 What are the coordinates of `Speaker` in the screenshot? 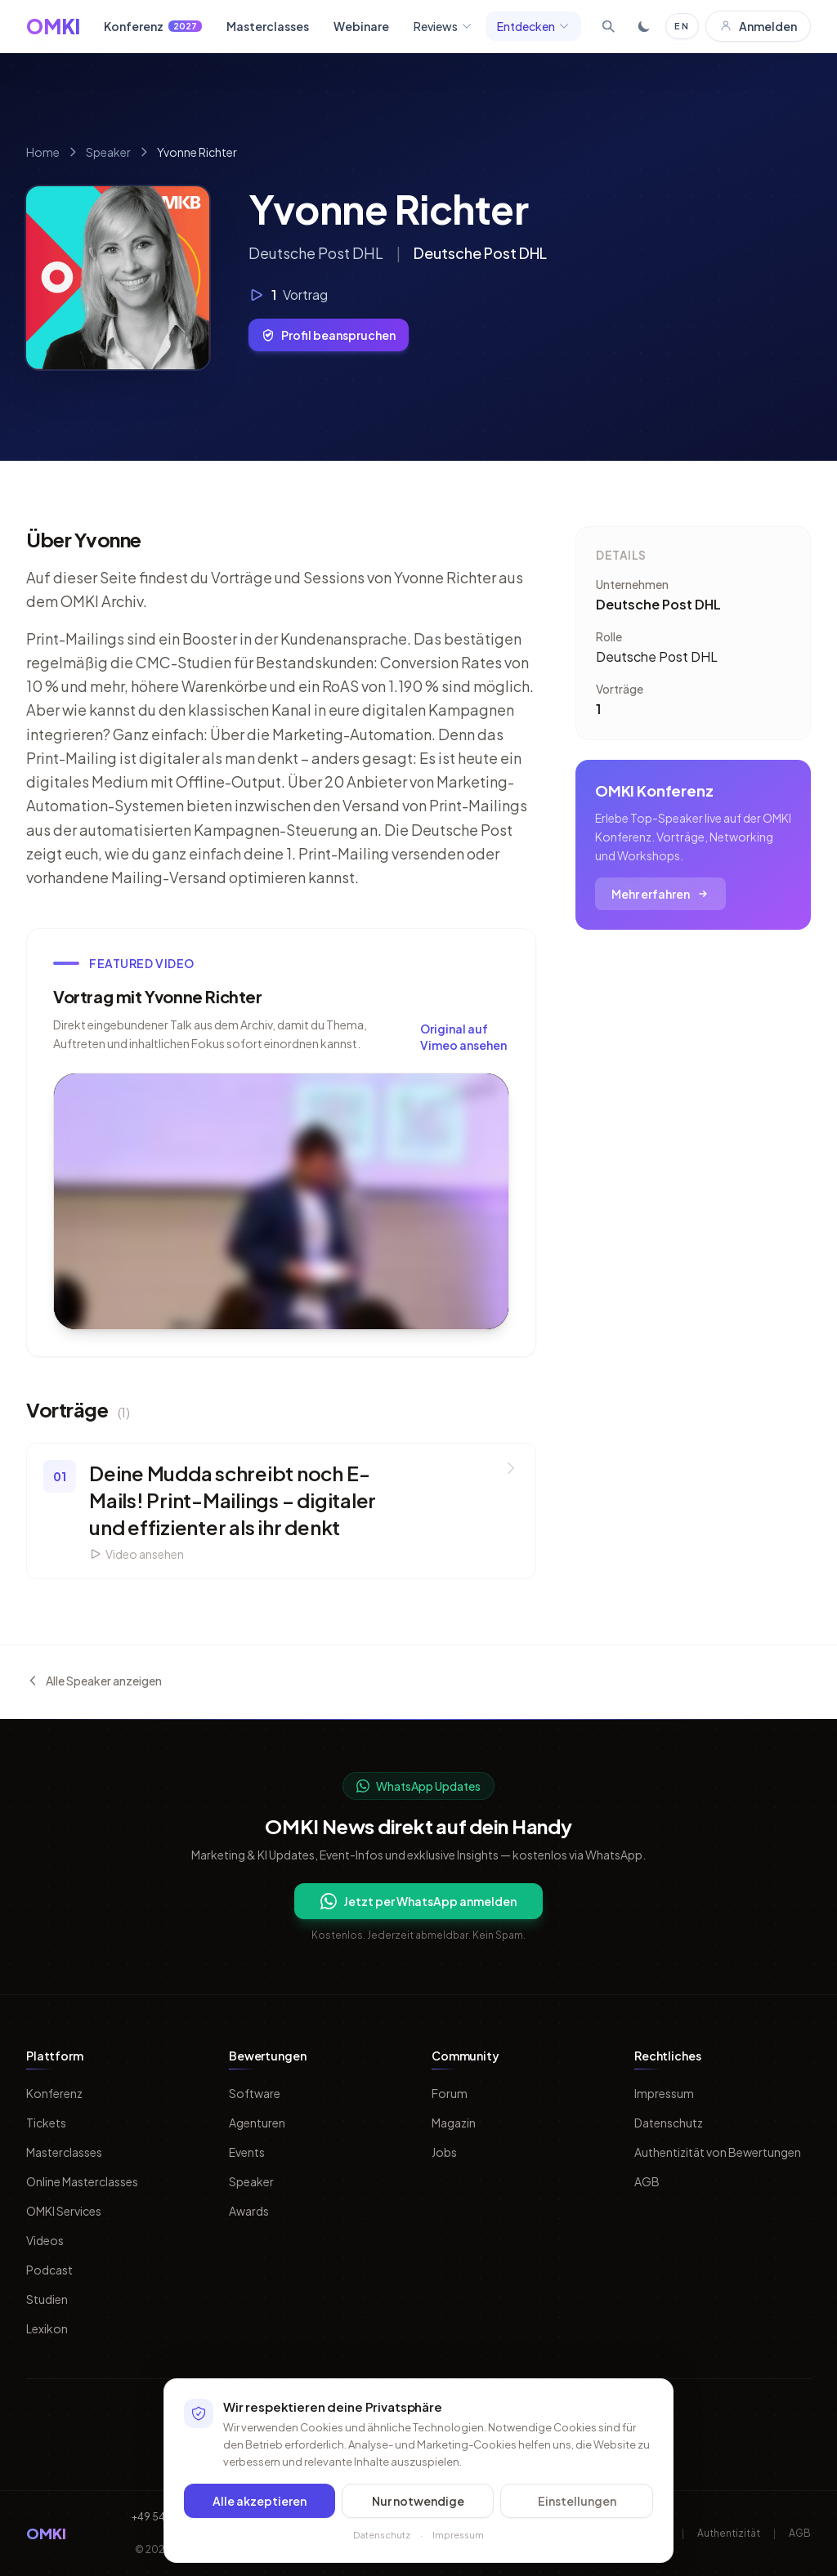 It's located at (108, 152).